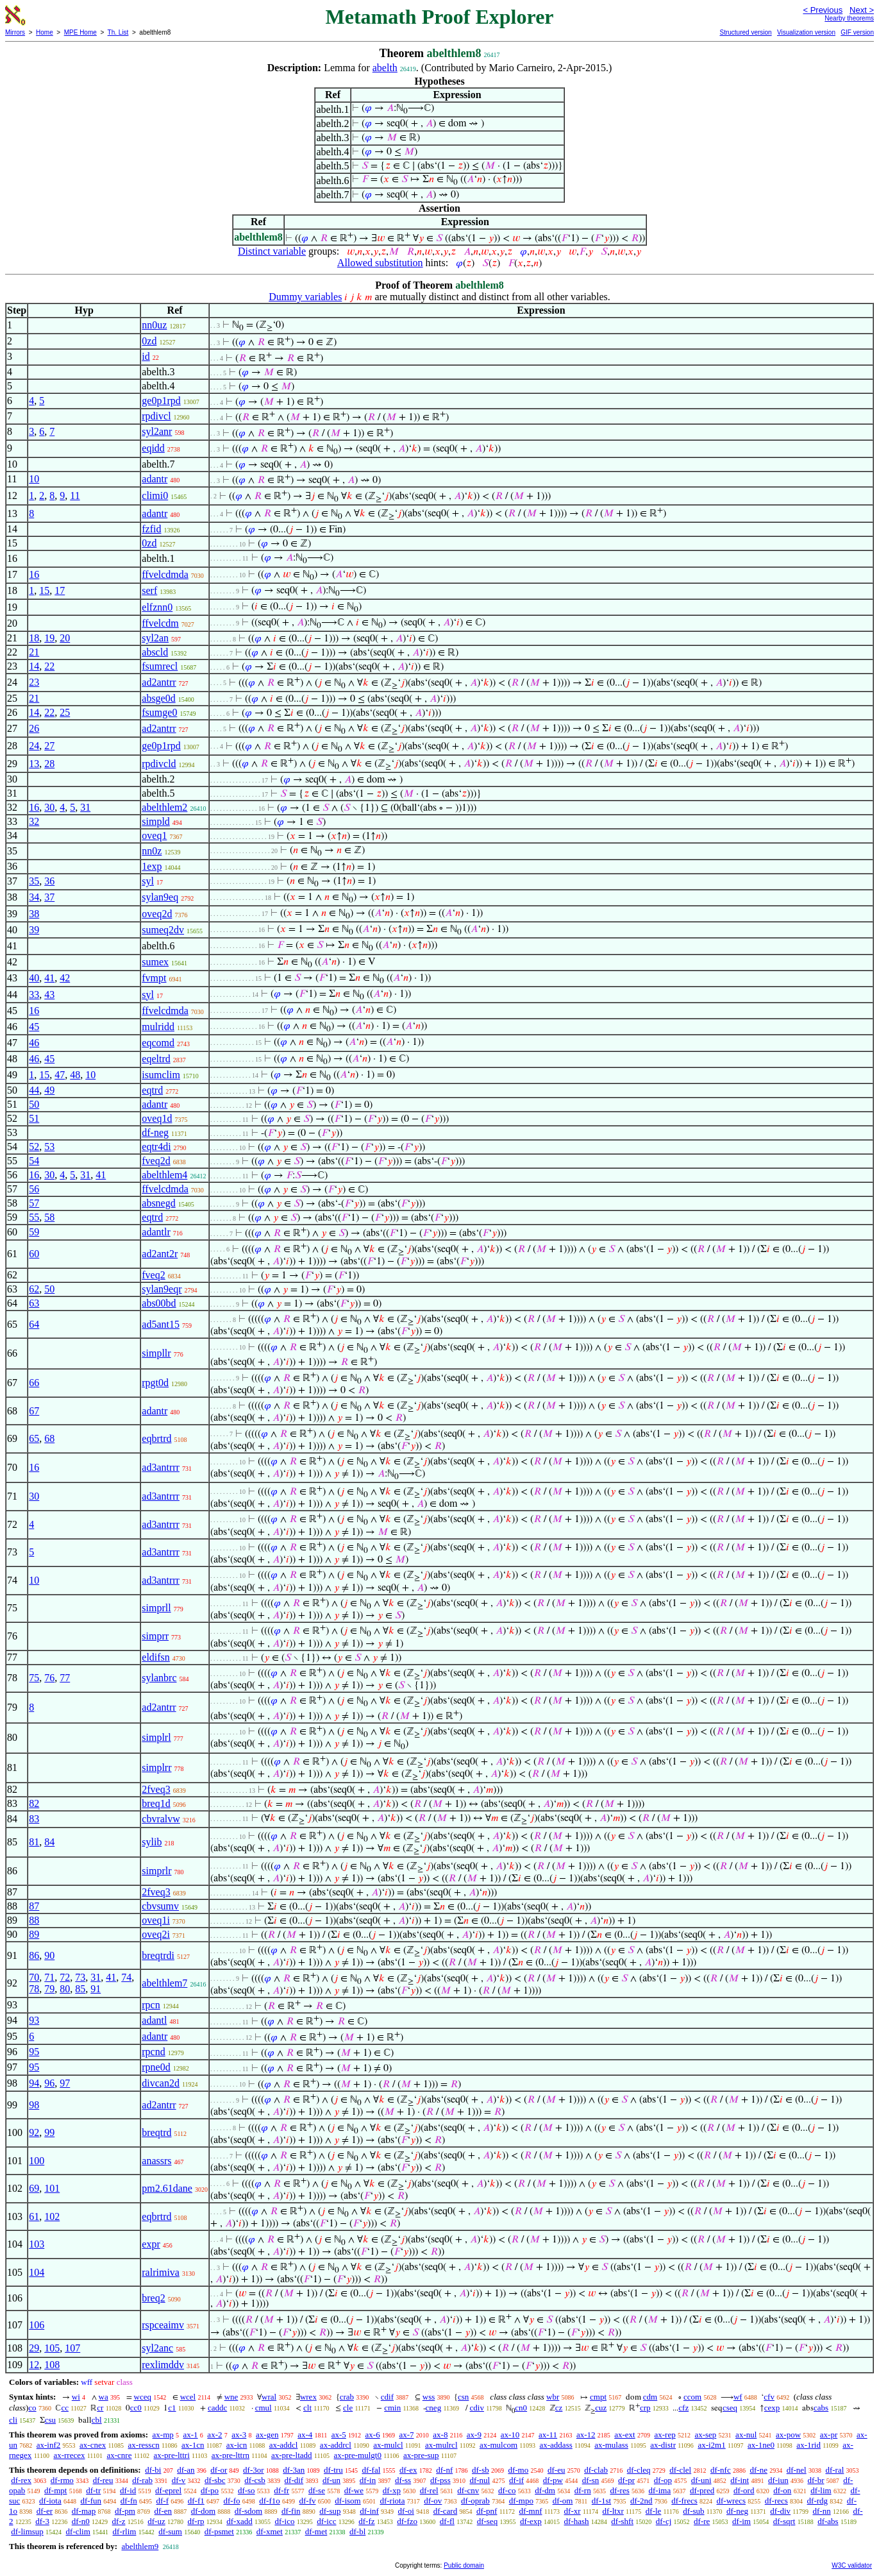 This screenshot has height=2576, width=879. Describe the element at coordinates (34, 913) in the screenshot. I see `38` at that location.